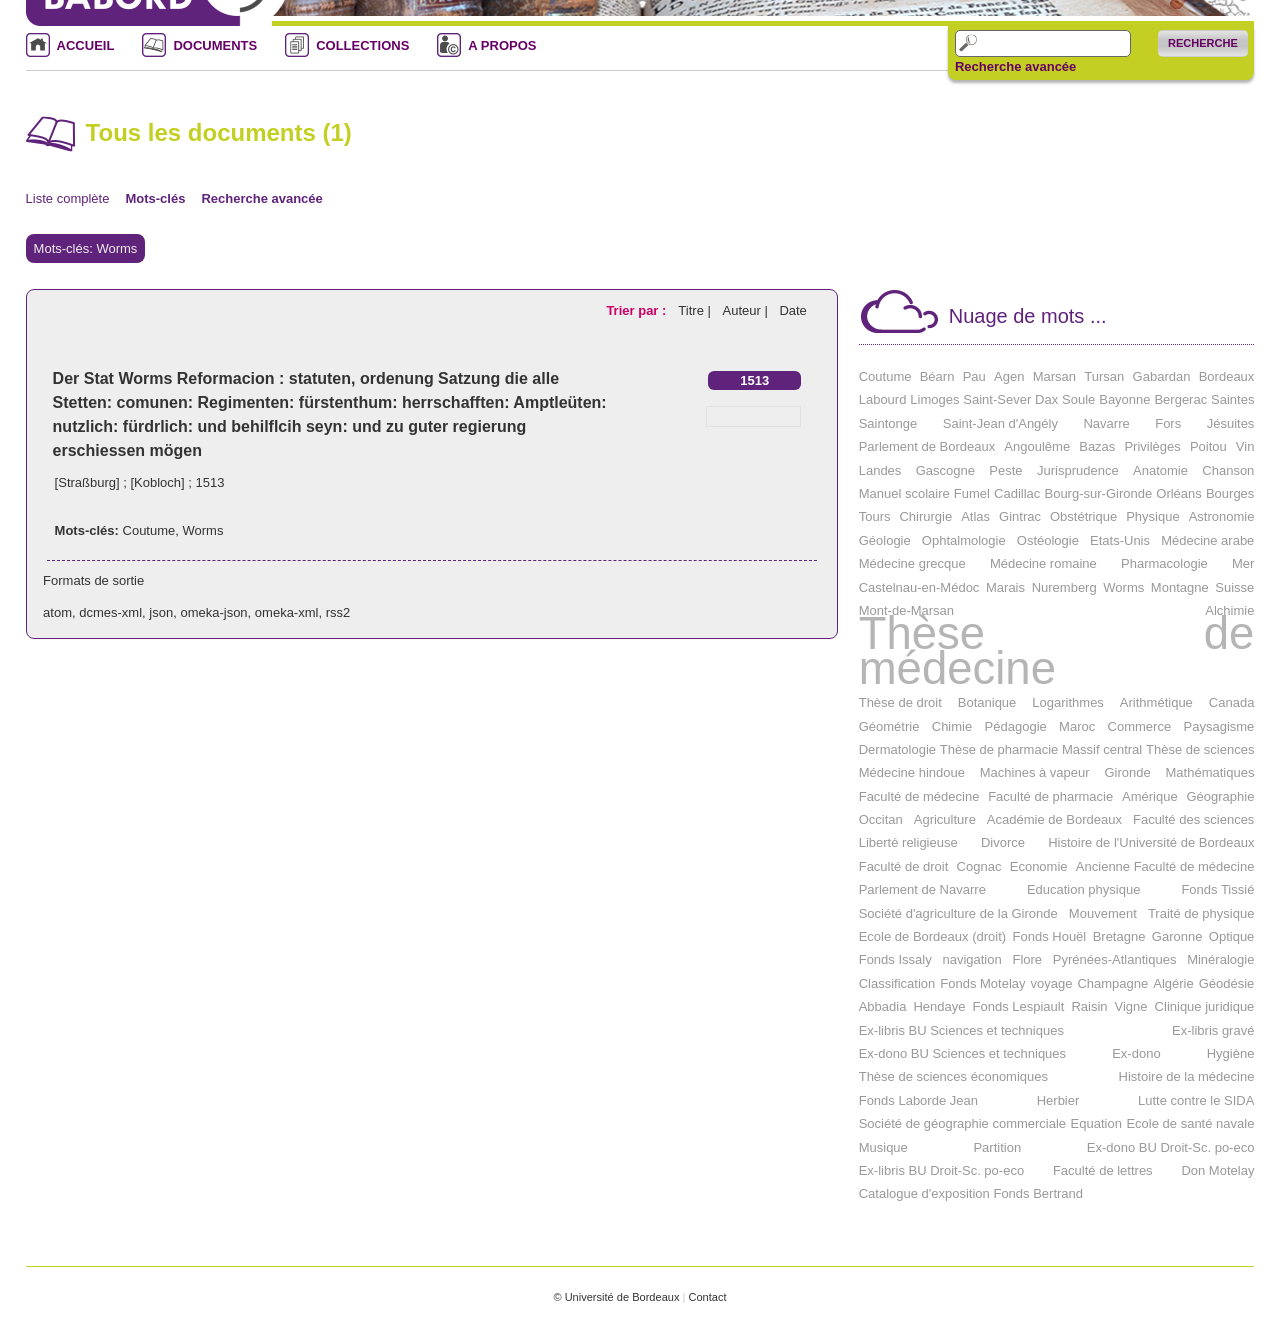 This screenshot has height=1334, width=1280. What do you see at coordinates (972, 493) in the screenshot?
I see `Fumel` at bounding box center [972, 493].